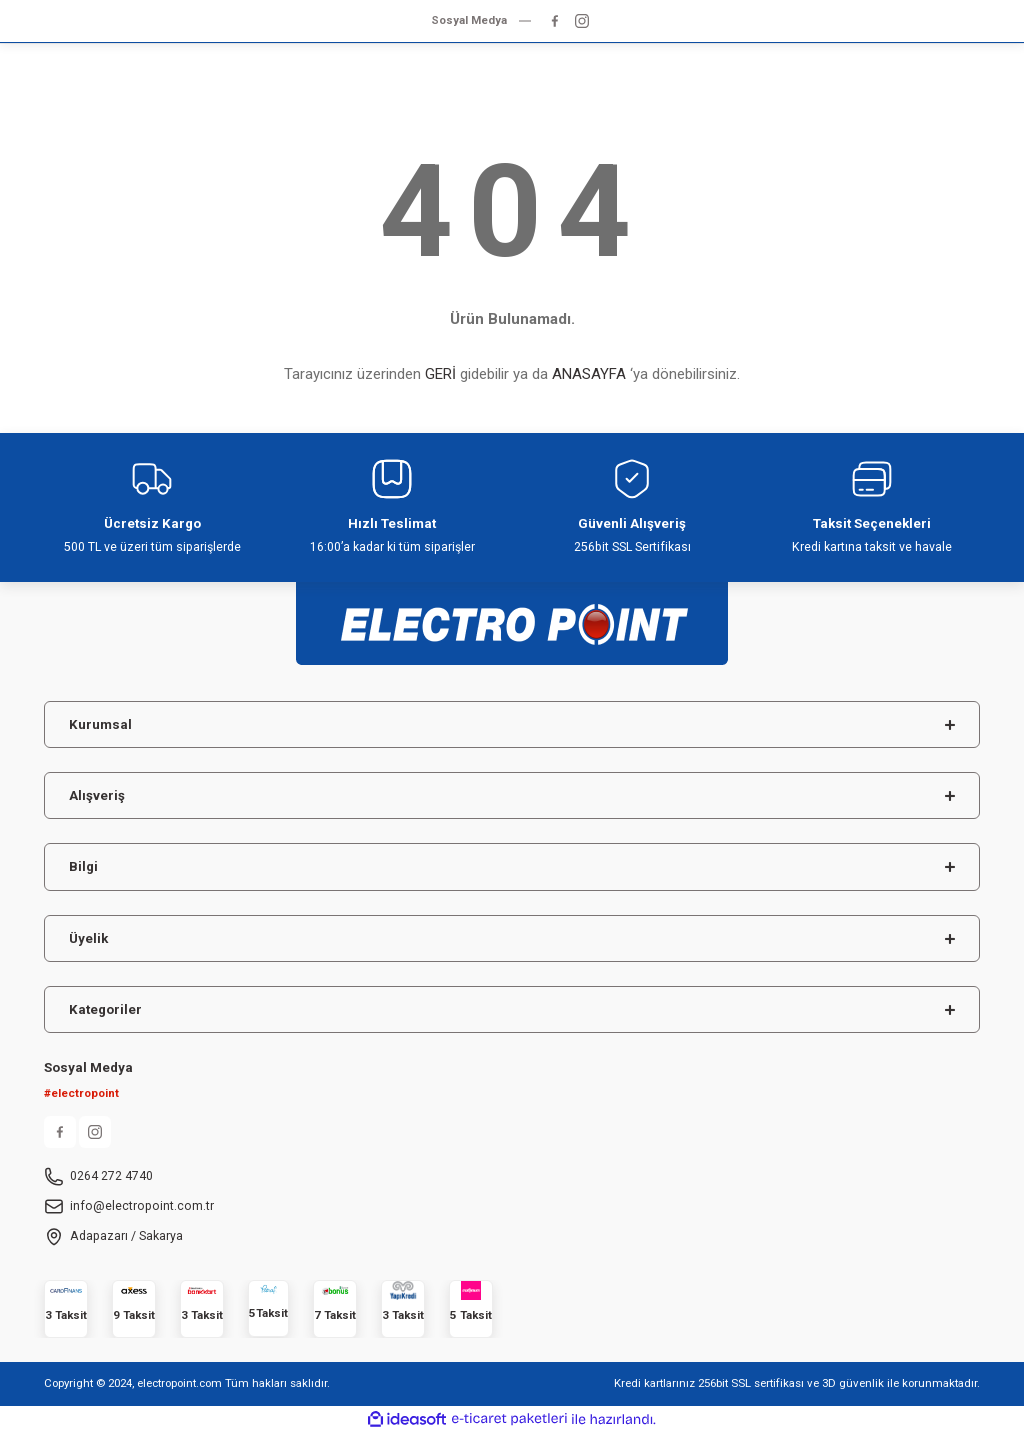 Image resolution: width=1024 pixels, height=1434 pixels. Describe the element at coordinates (589, 374) in the screenshot. I see `ANASAYFA` at that location.